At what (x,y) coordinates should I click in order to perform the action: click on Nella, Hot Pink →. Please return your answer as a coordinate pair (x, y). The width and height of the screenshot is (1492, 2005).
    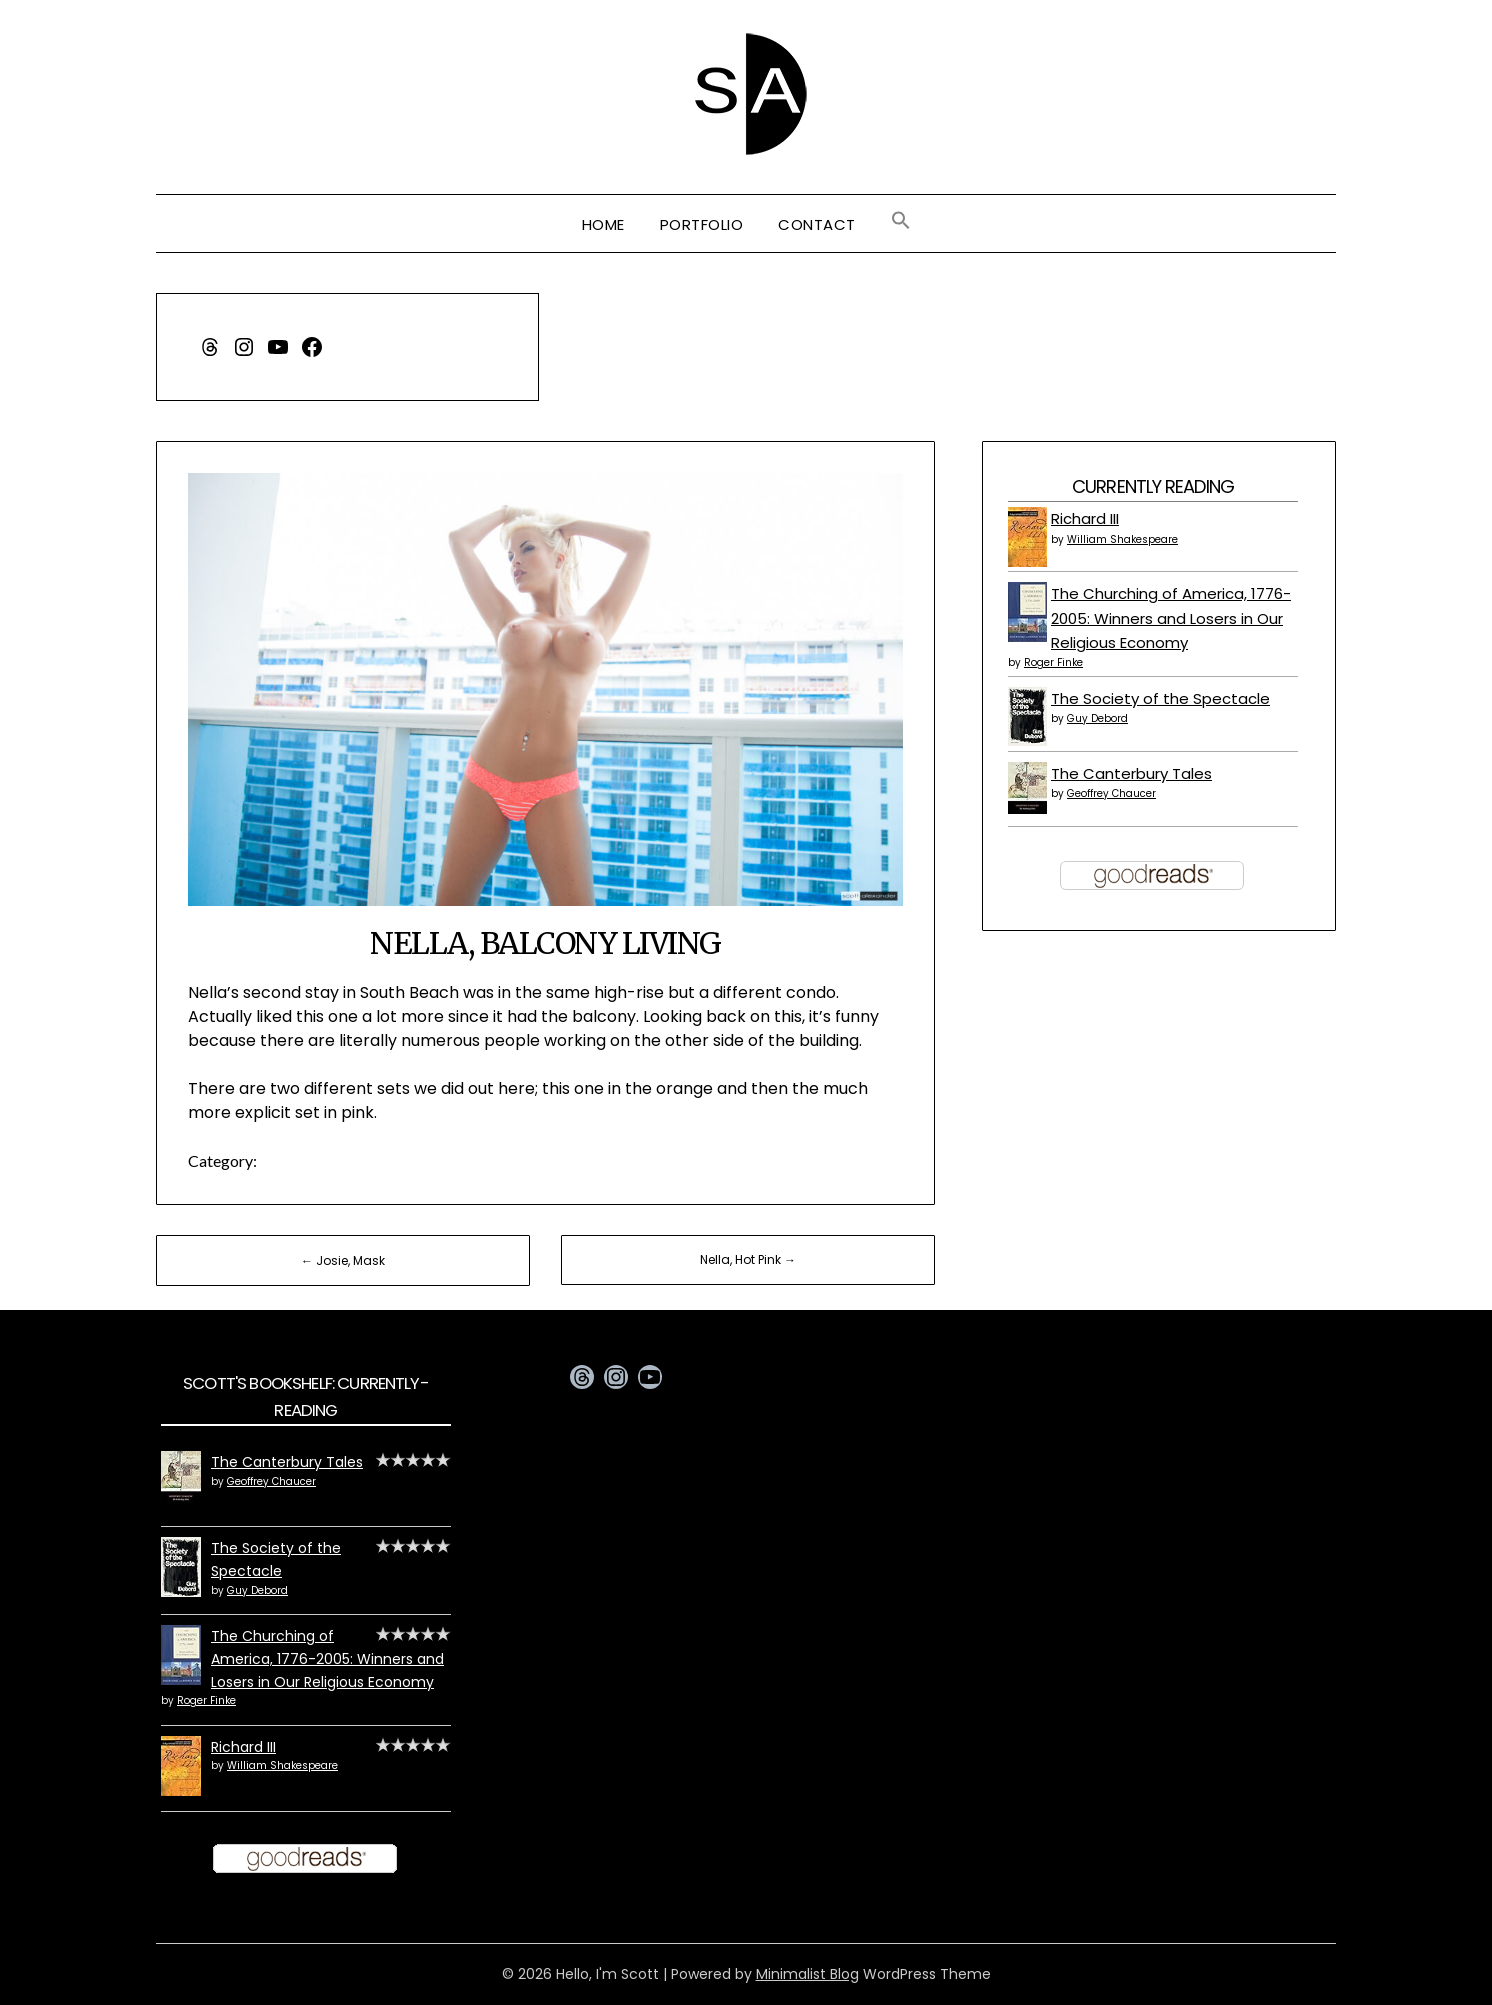
    Looking at the image, I should click on (748, 1259).